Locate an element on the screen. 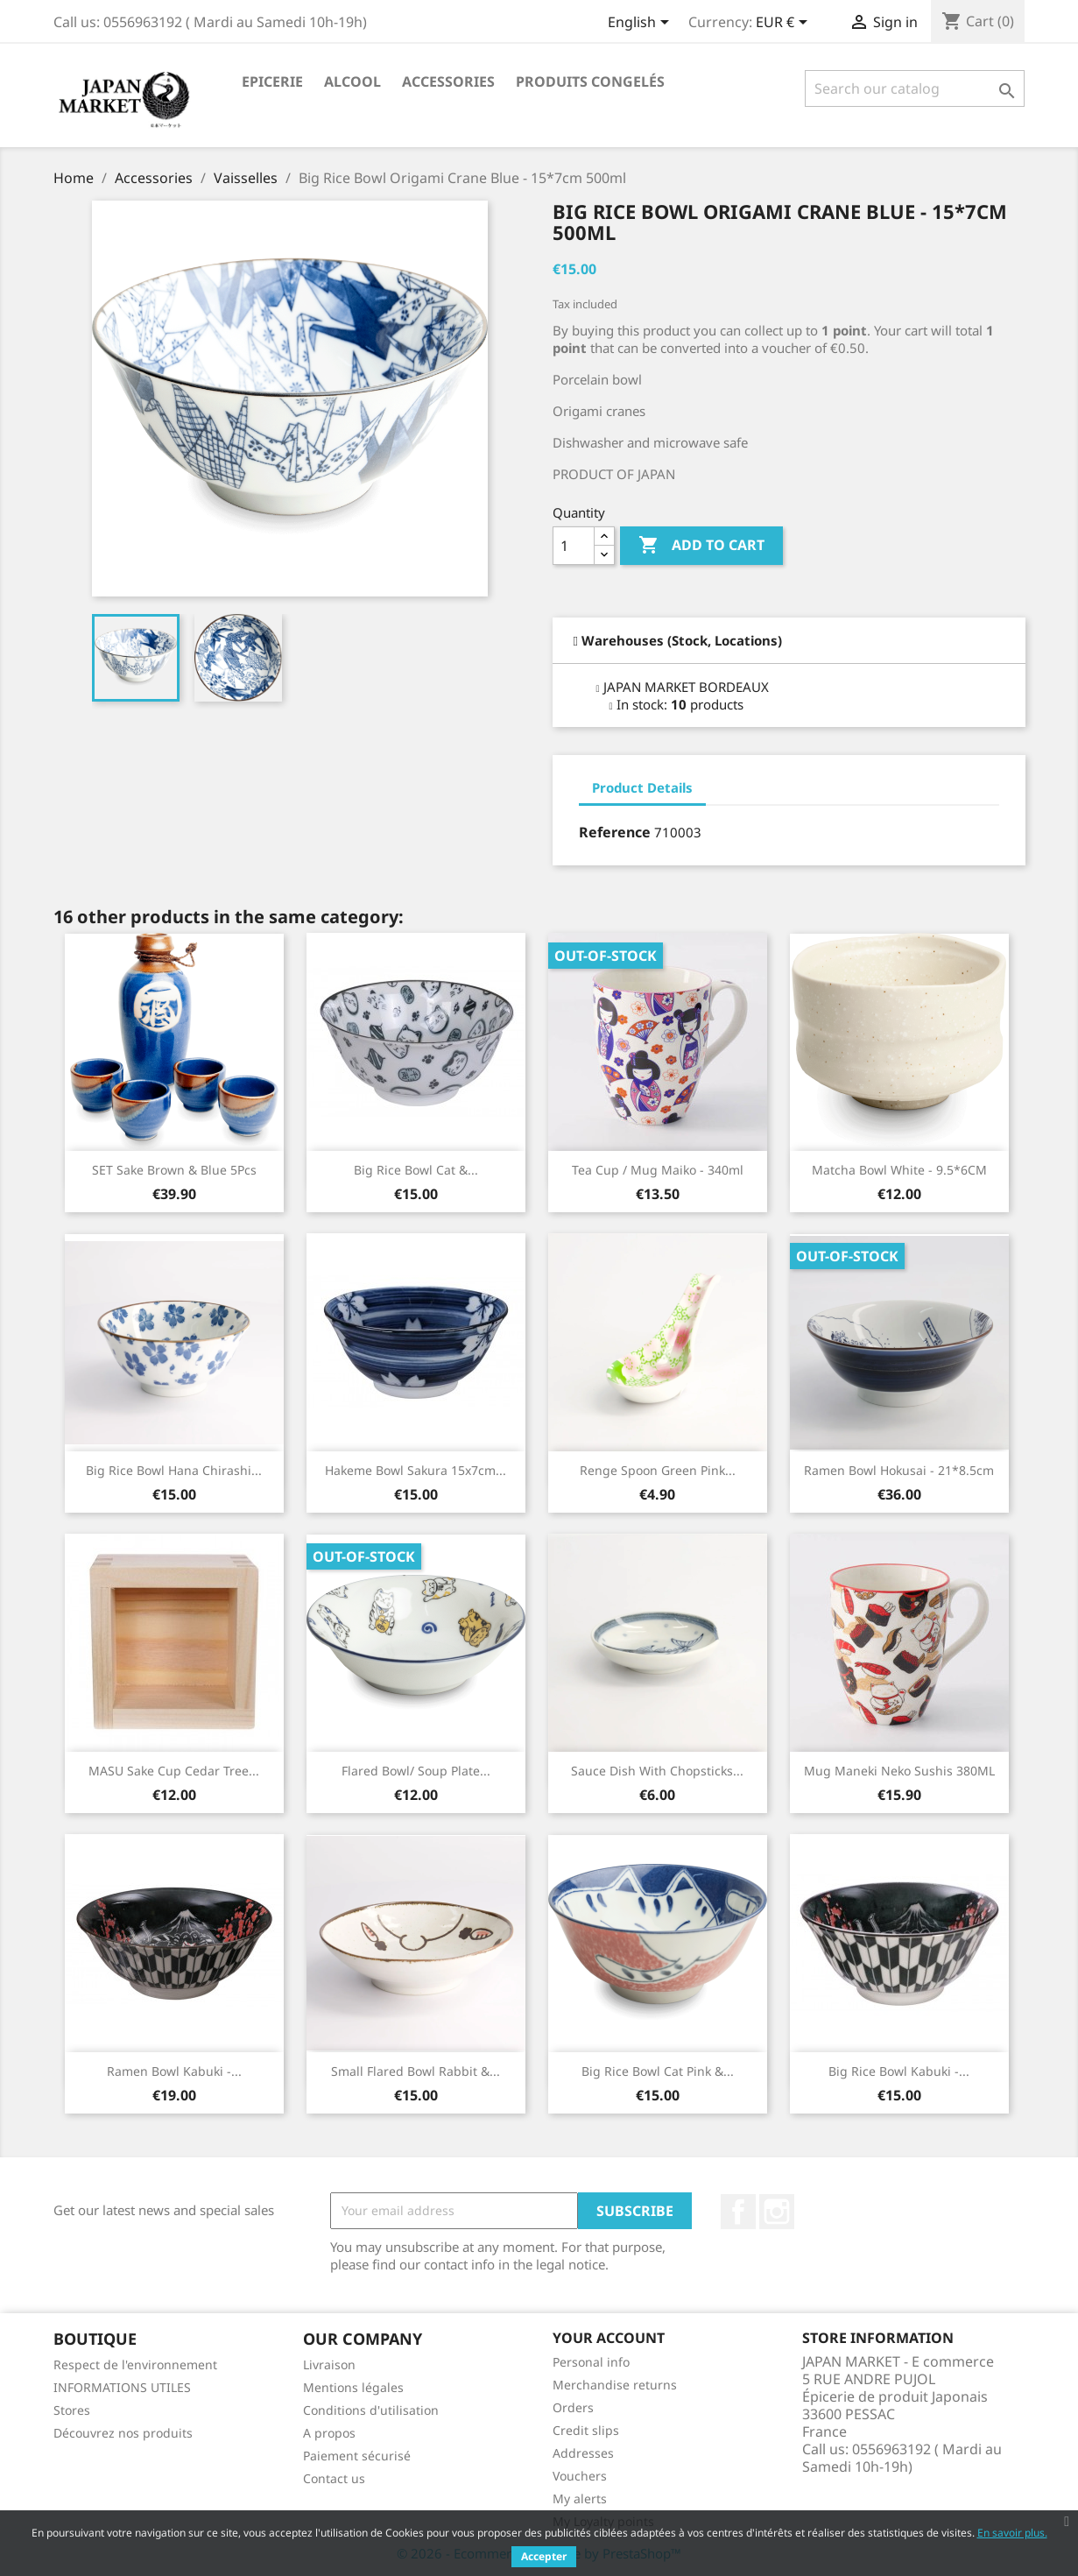  Product Details [tab] is located at coordinates (642, 787).